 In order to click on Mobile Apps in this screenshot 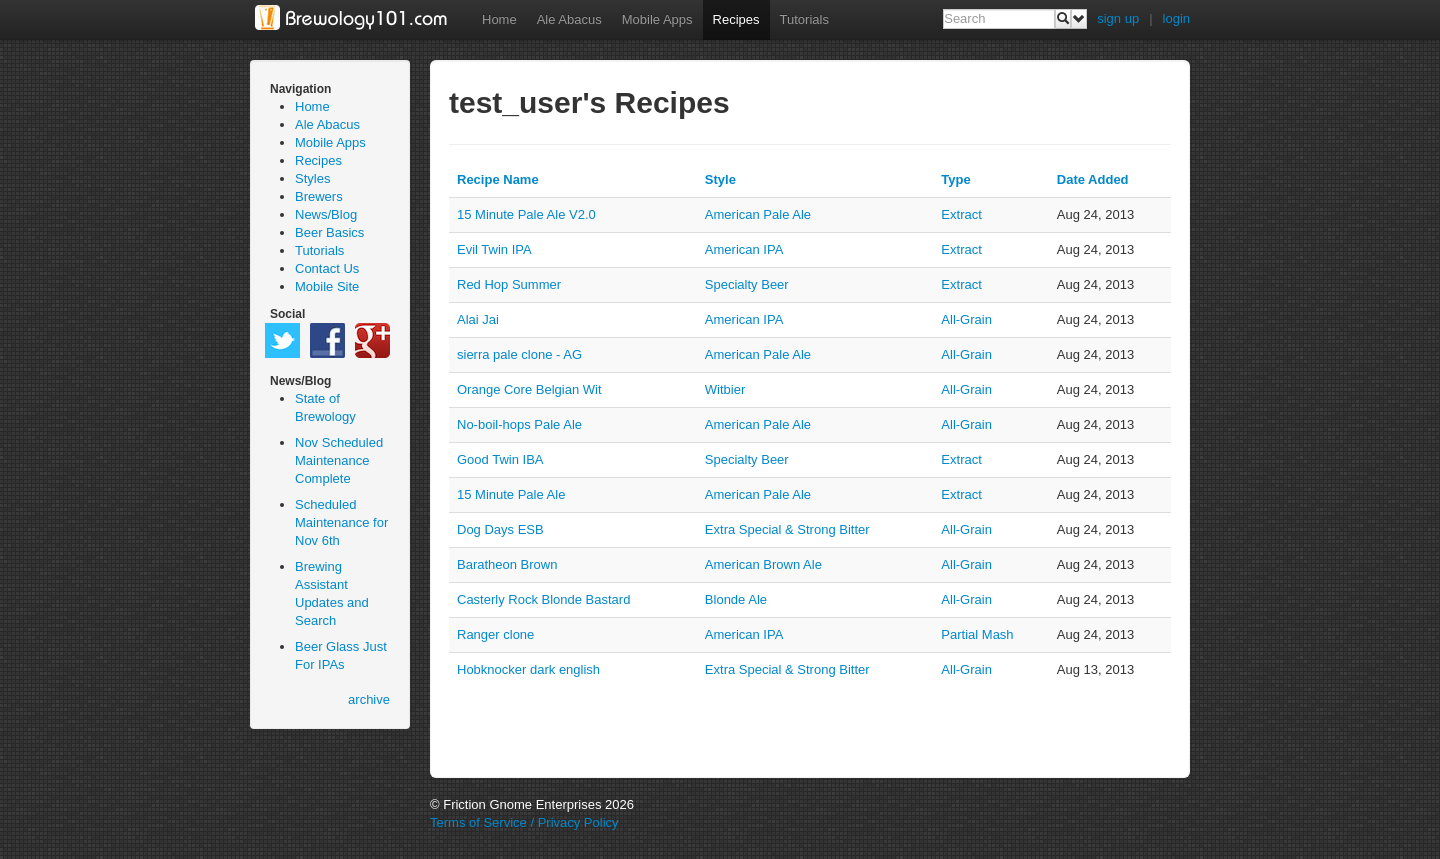, I will do `click(657, 19)`.